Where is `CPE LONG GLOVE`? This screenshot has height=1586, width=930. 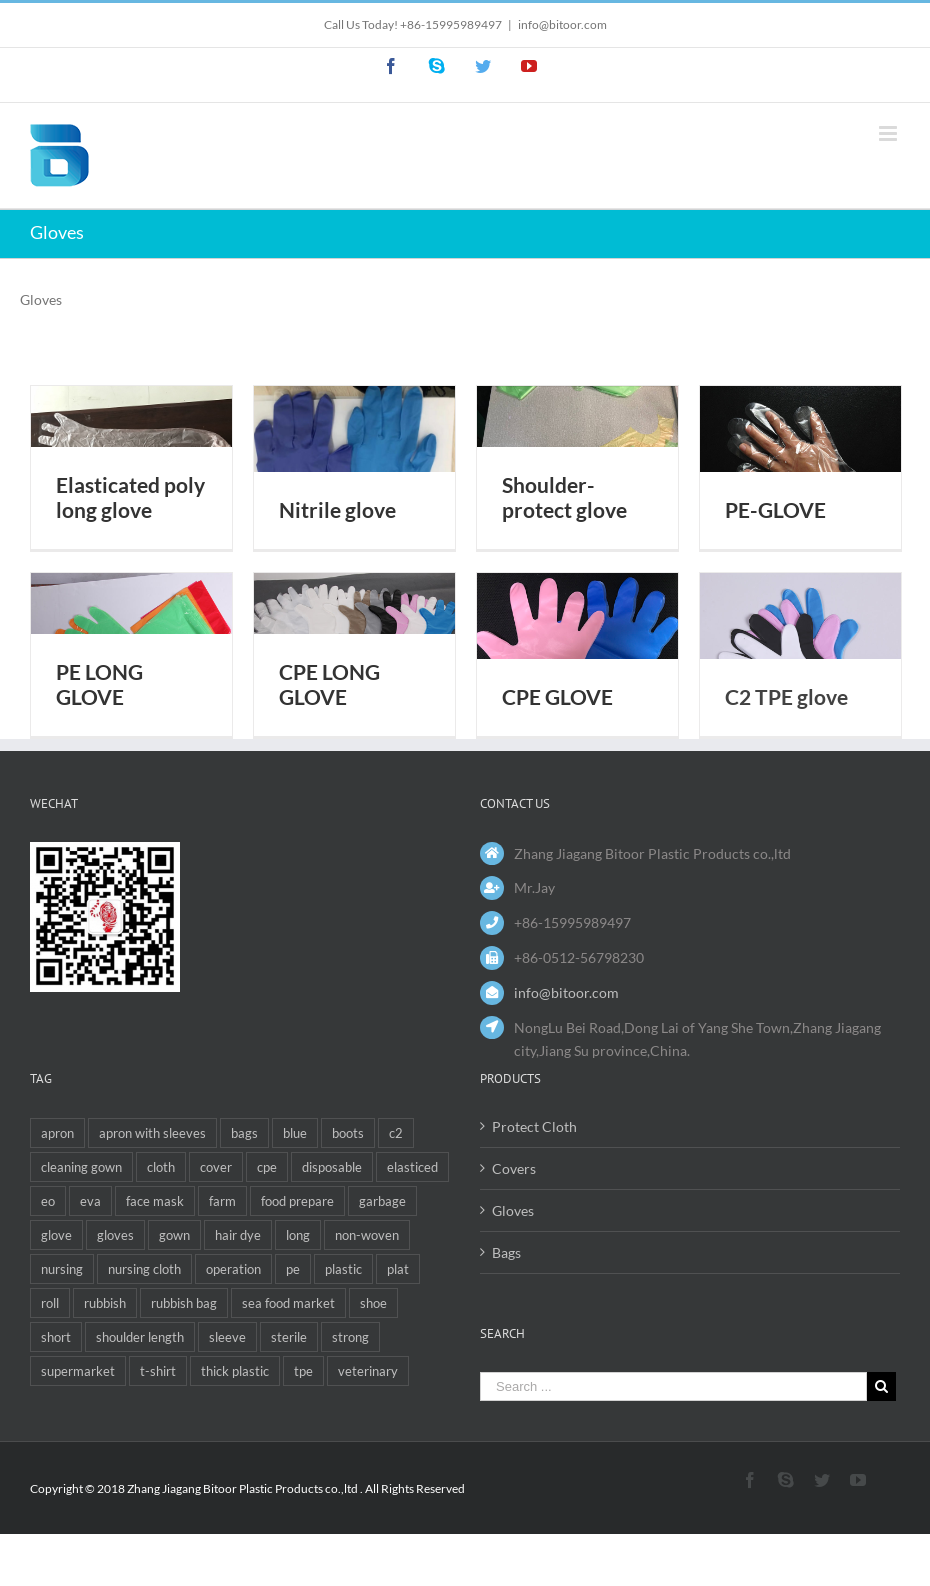 CPE LONG GLOVE is located at coordinates (329, 684).